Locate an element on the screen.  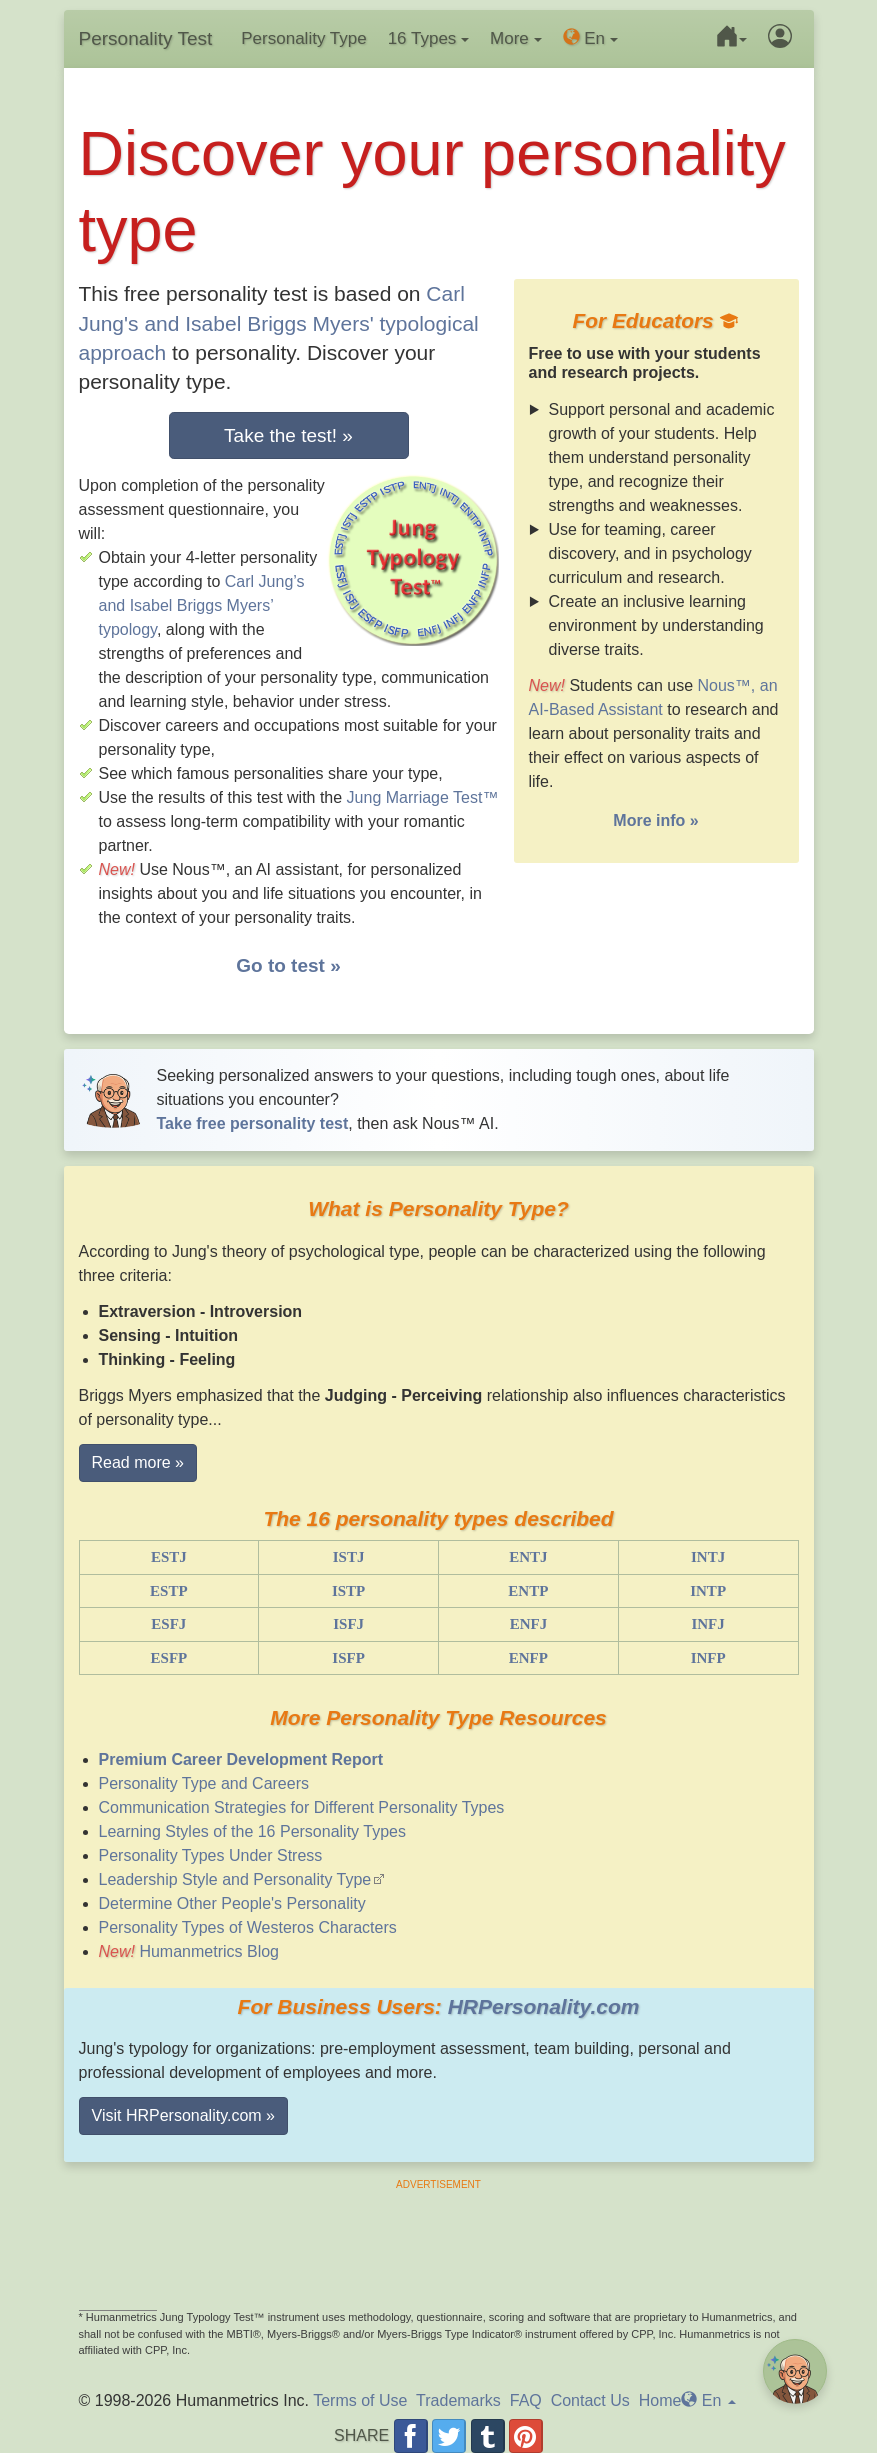
16 Types [button] is located at coordinates (428, 38).